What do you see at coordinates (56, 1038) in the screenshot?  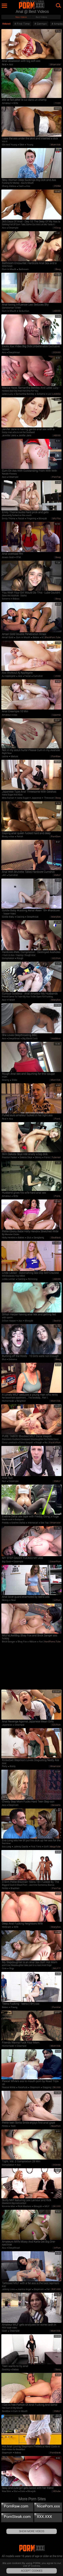 I see `HotMovs` at bounding box center [56, 1038].